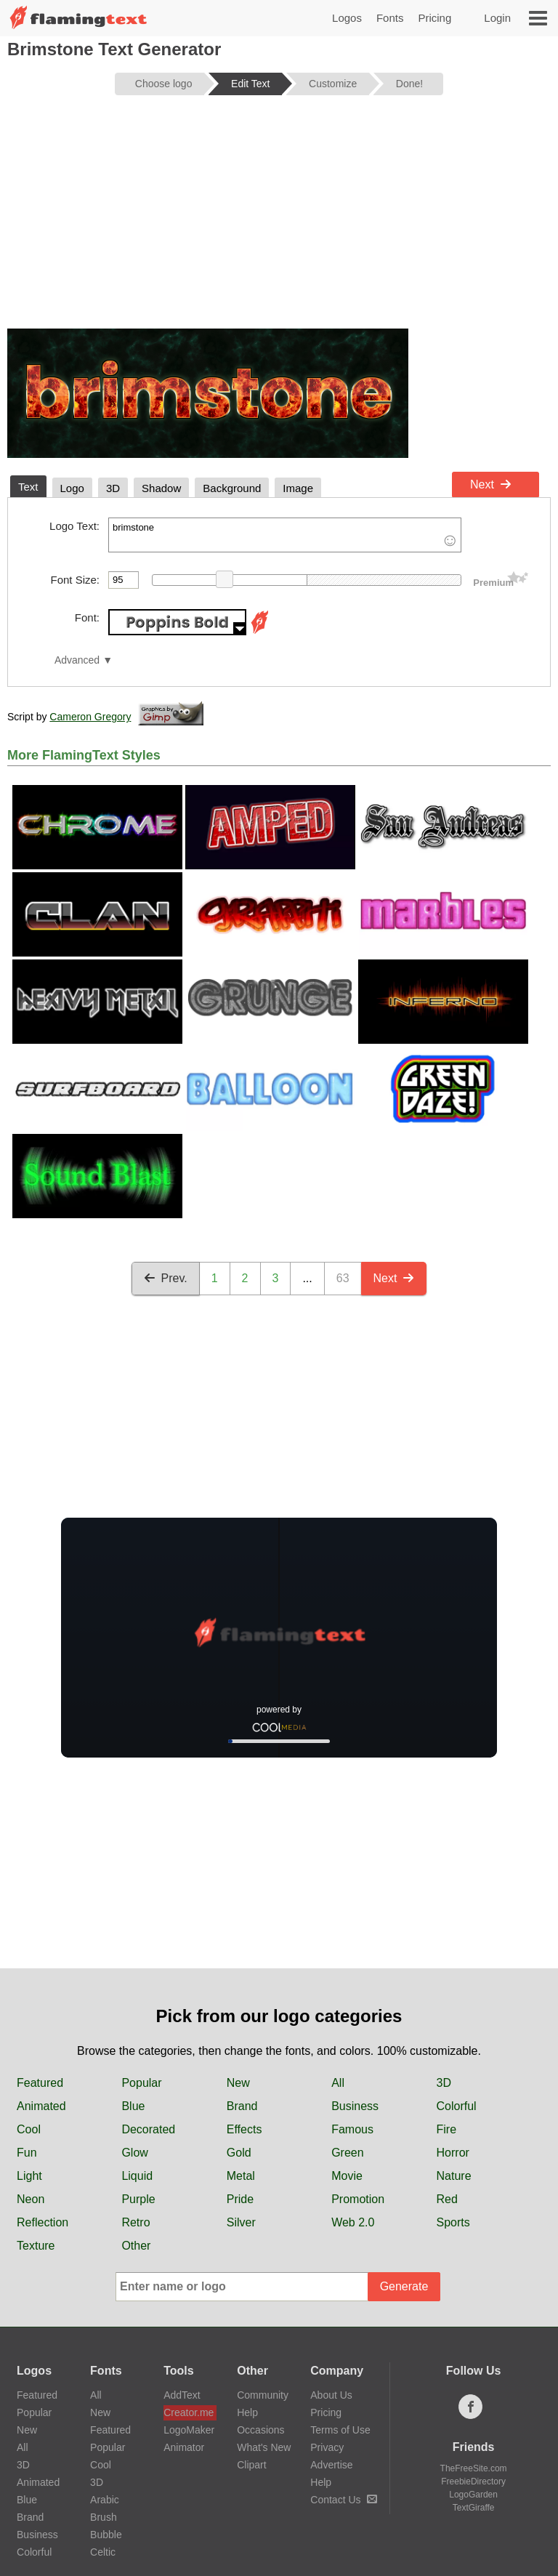 This screenshot has height=2576, width=558. What do you see at coordinates (188, 2412) in the screenshot?
I see `Creator.me` at bounding box center [188, 2412].